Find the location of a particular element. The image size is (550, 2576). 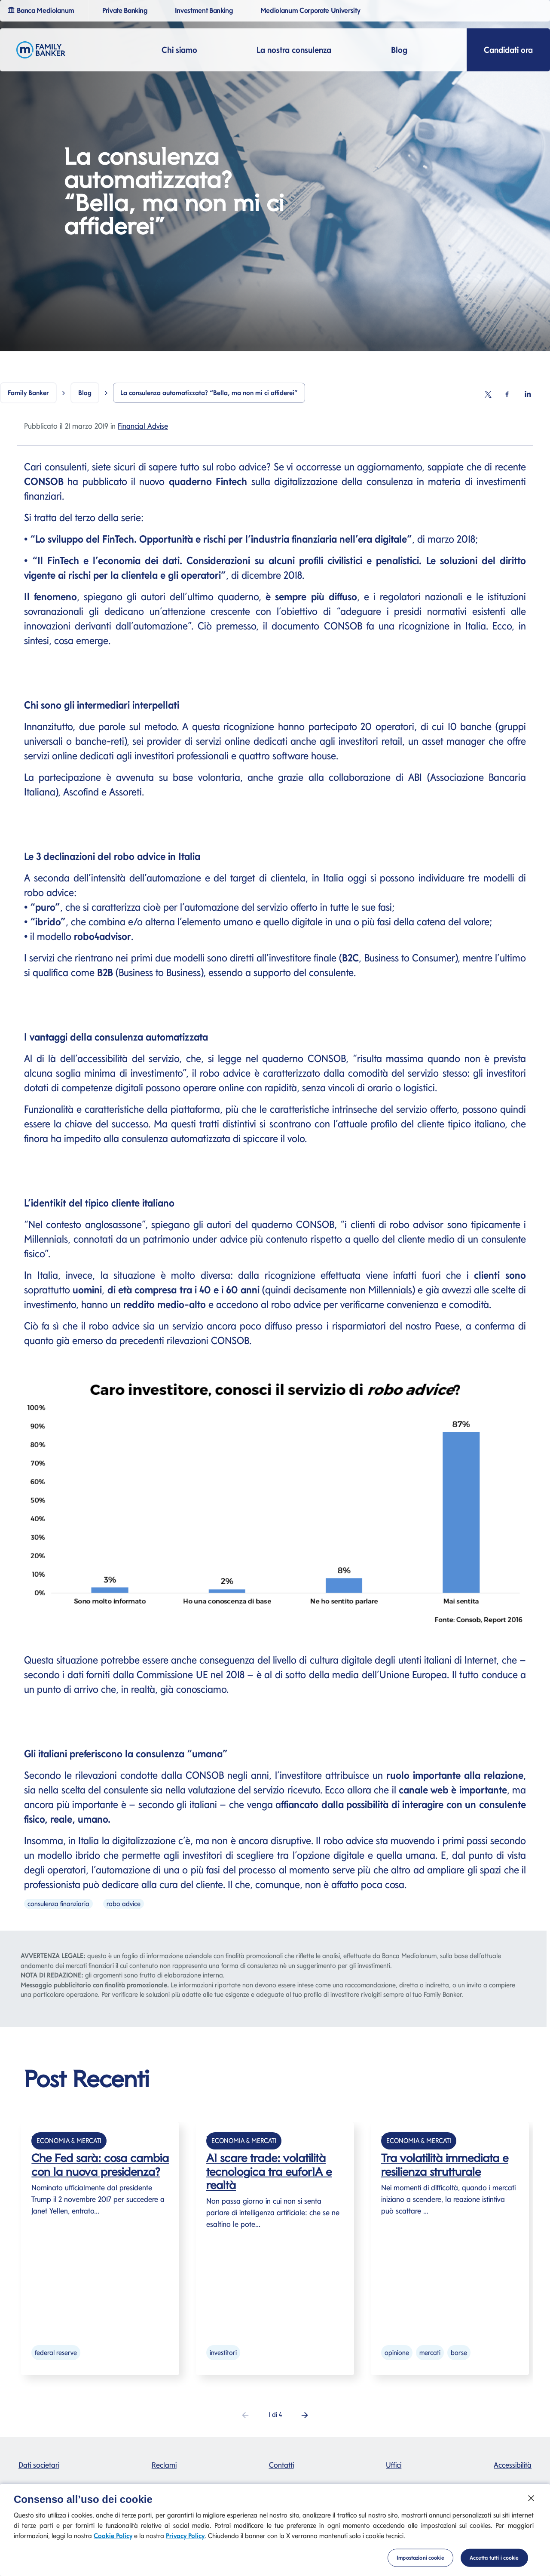

Dati societari is located at coordinates (38, 2464).